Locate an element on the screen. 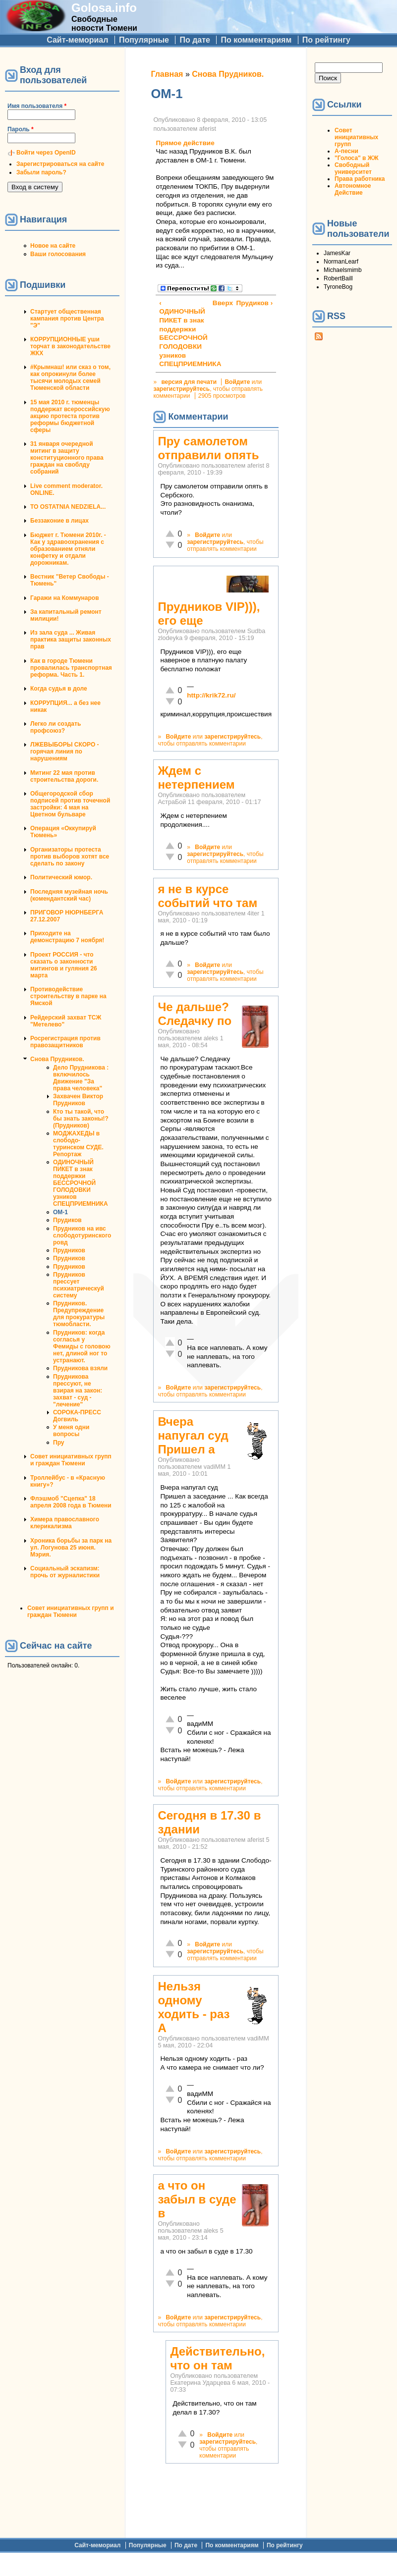 Image resolution: width=397 pixels, height=2576 pixels. У меня одни вопросы is located at coordinates (71, 1431).